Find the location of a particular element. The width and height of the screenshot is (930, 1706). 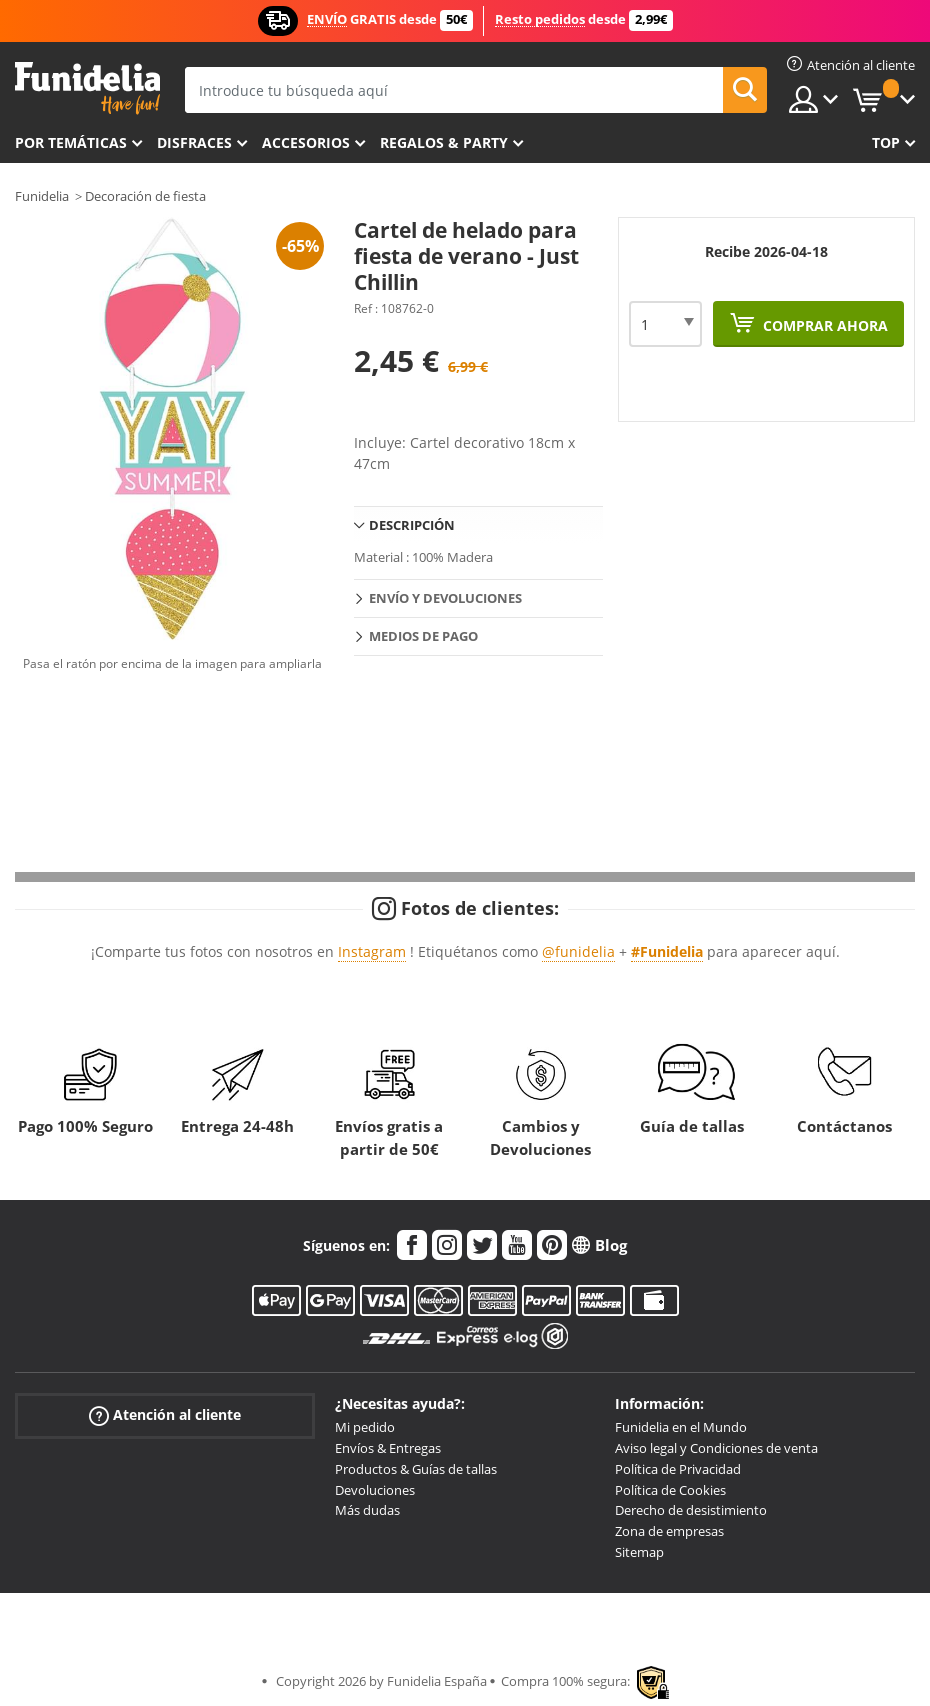

Más dudas is located at coordinates (367, 1510).